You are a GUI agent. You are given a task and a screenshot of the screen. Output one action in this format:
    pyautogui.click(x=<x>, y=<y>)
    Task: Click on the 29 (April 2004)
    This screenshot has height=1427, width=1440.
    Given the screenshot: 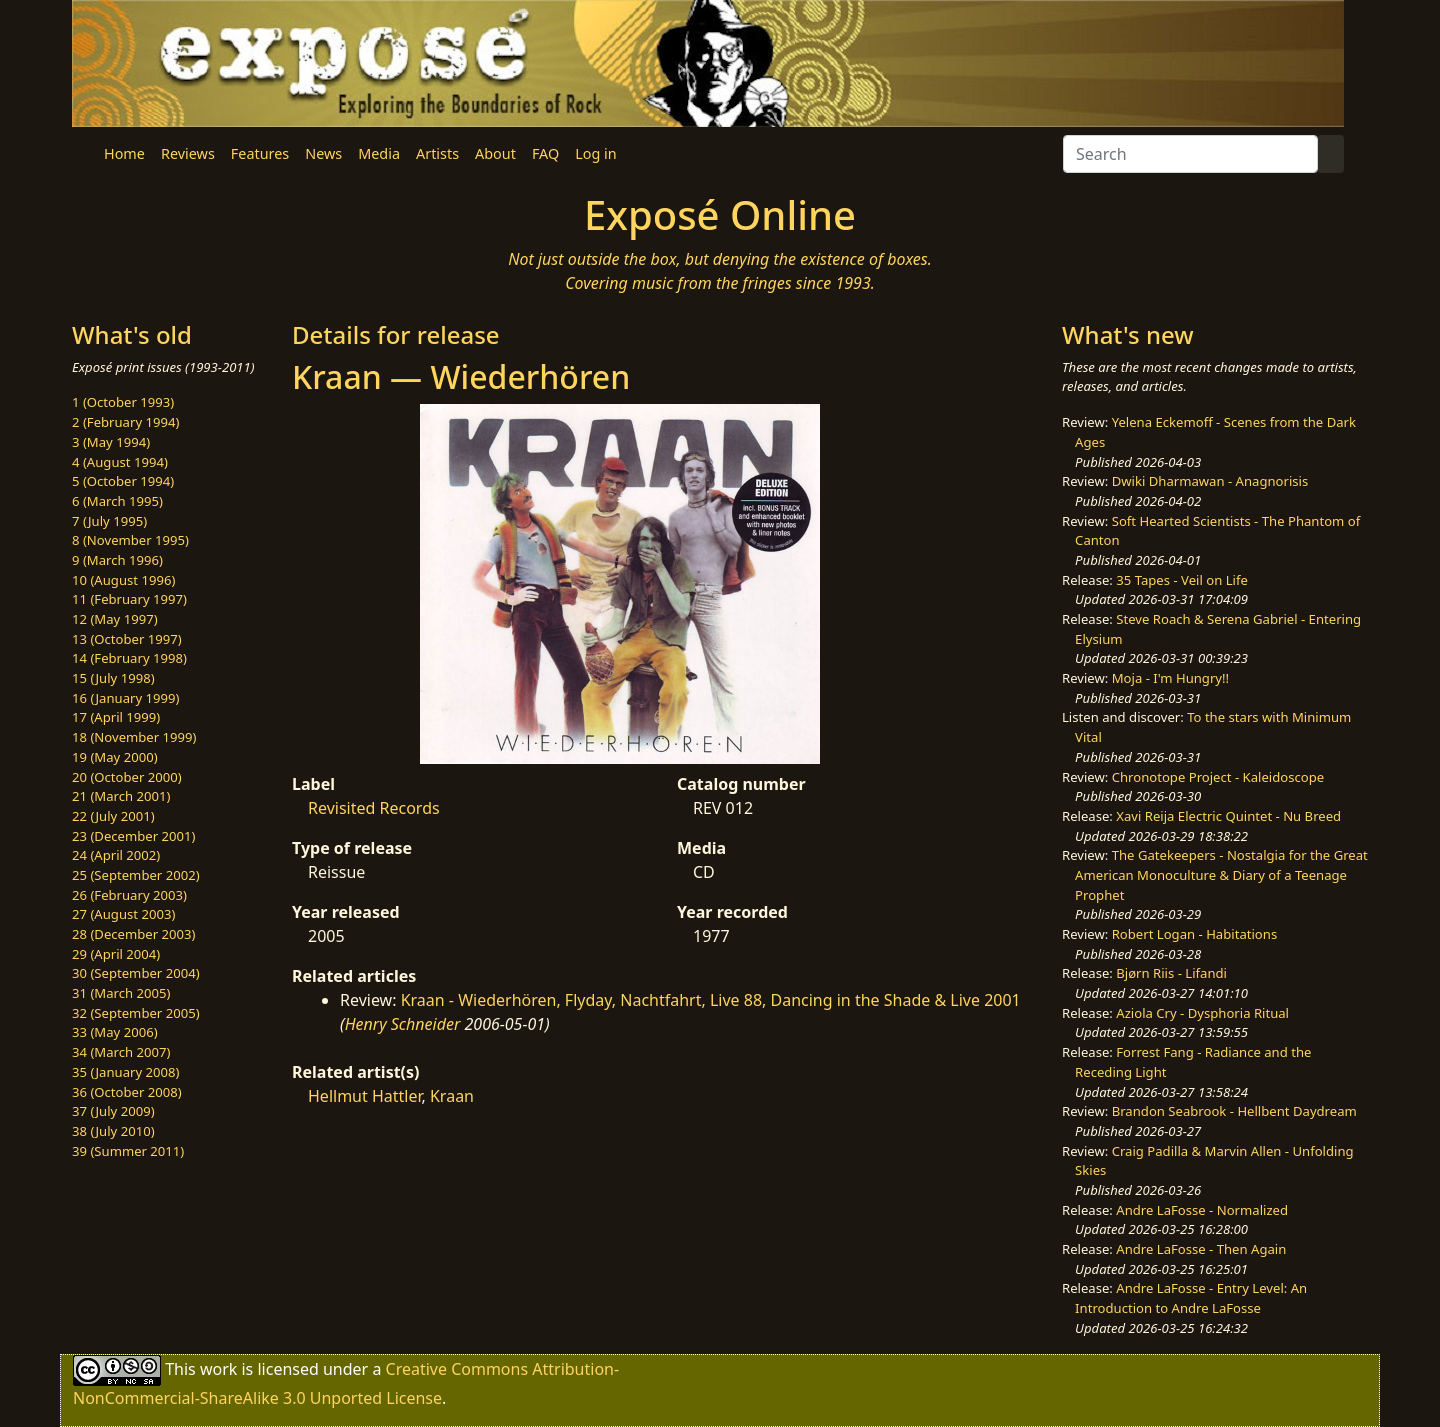 What is the action you would take?
    pyautogui.click(x=116, y=954)
    